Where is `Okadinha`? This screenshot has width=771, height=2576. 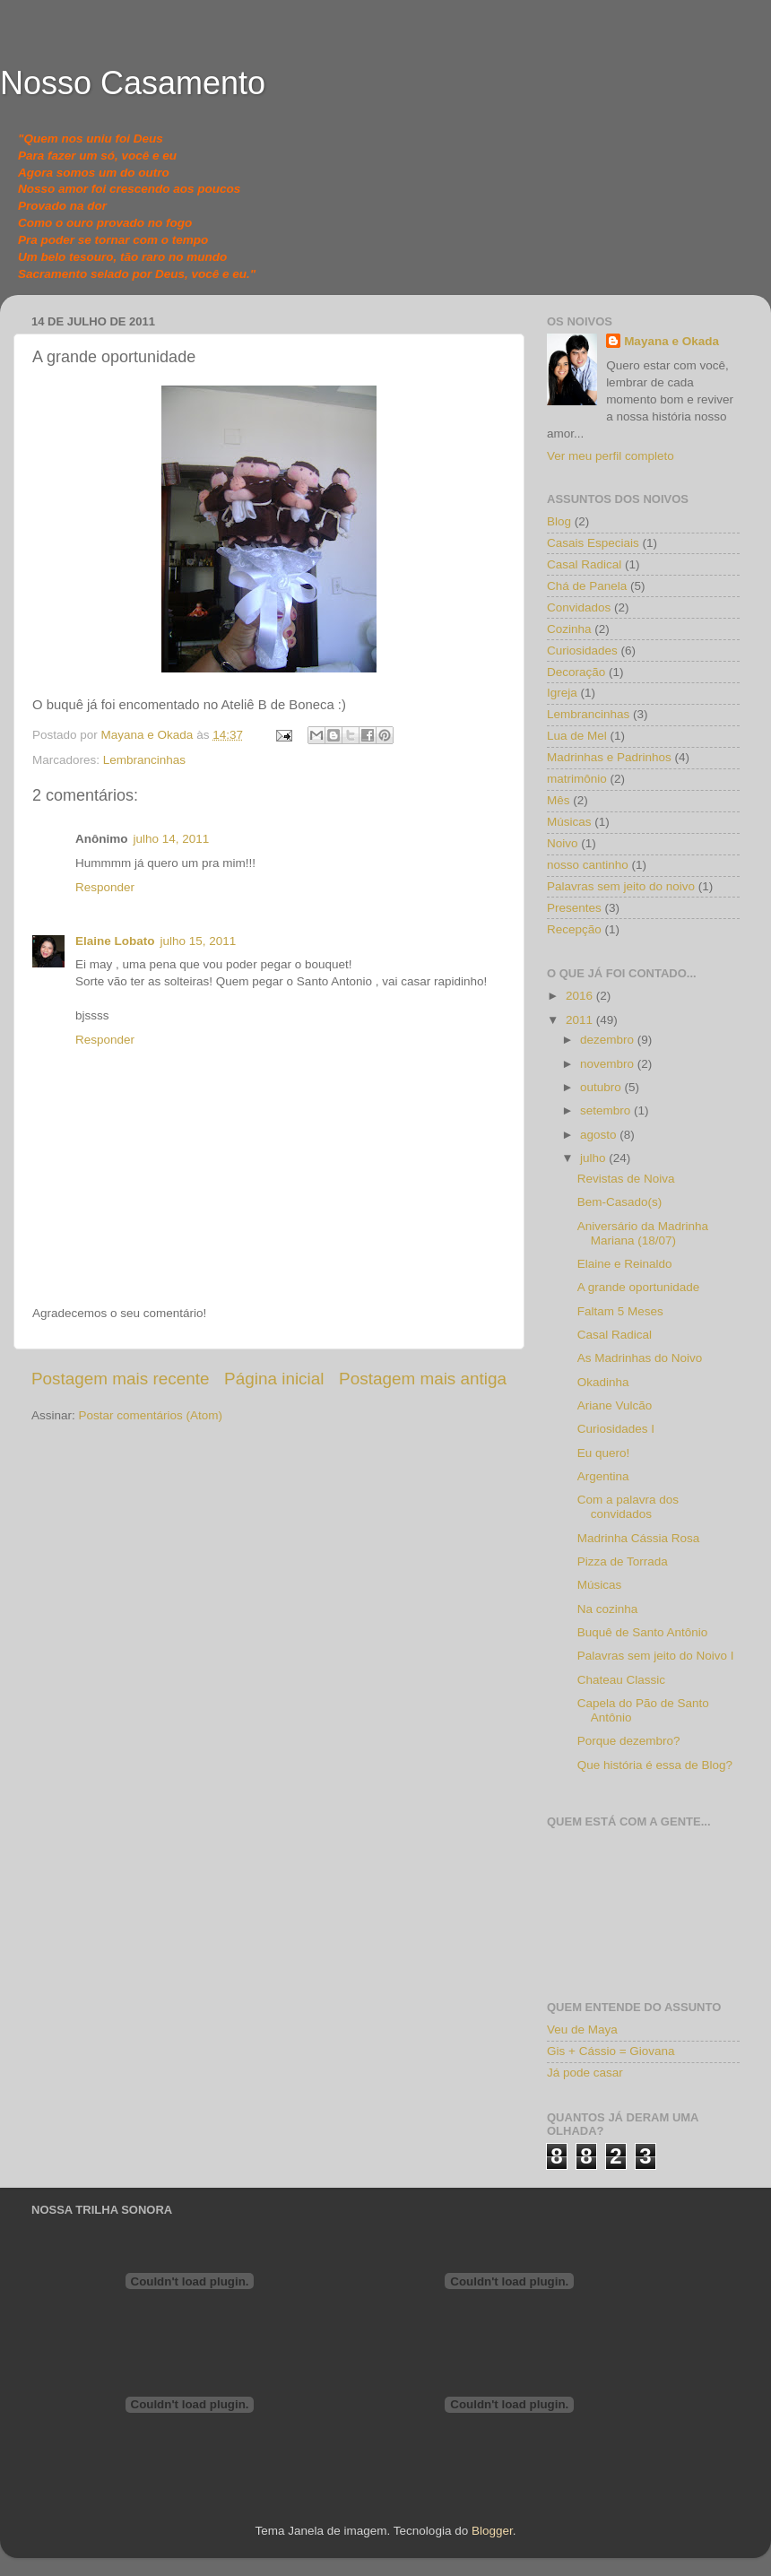
Okadinha is located at coordinates (603, 1382).